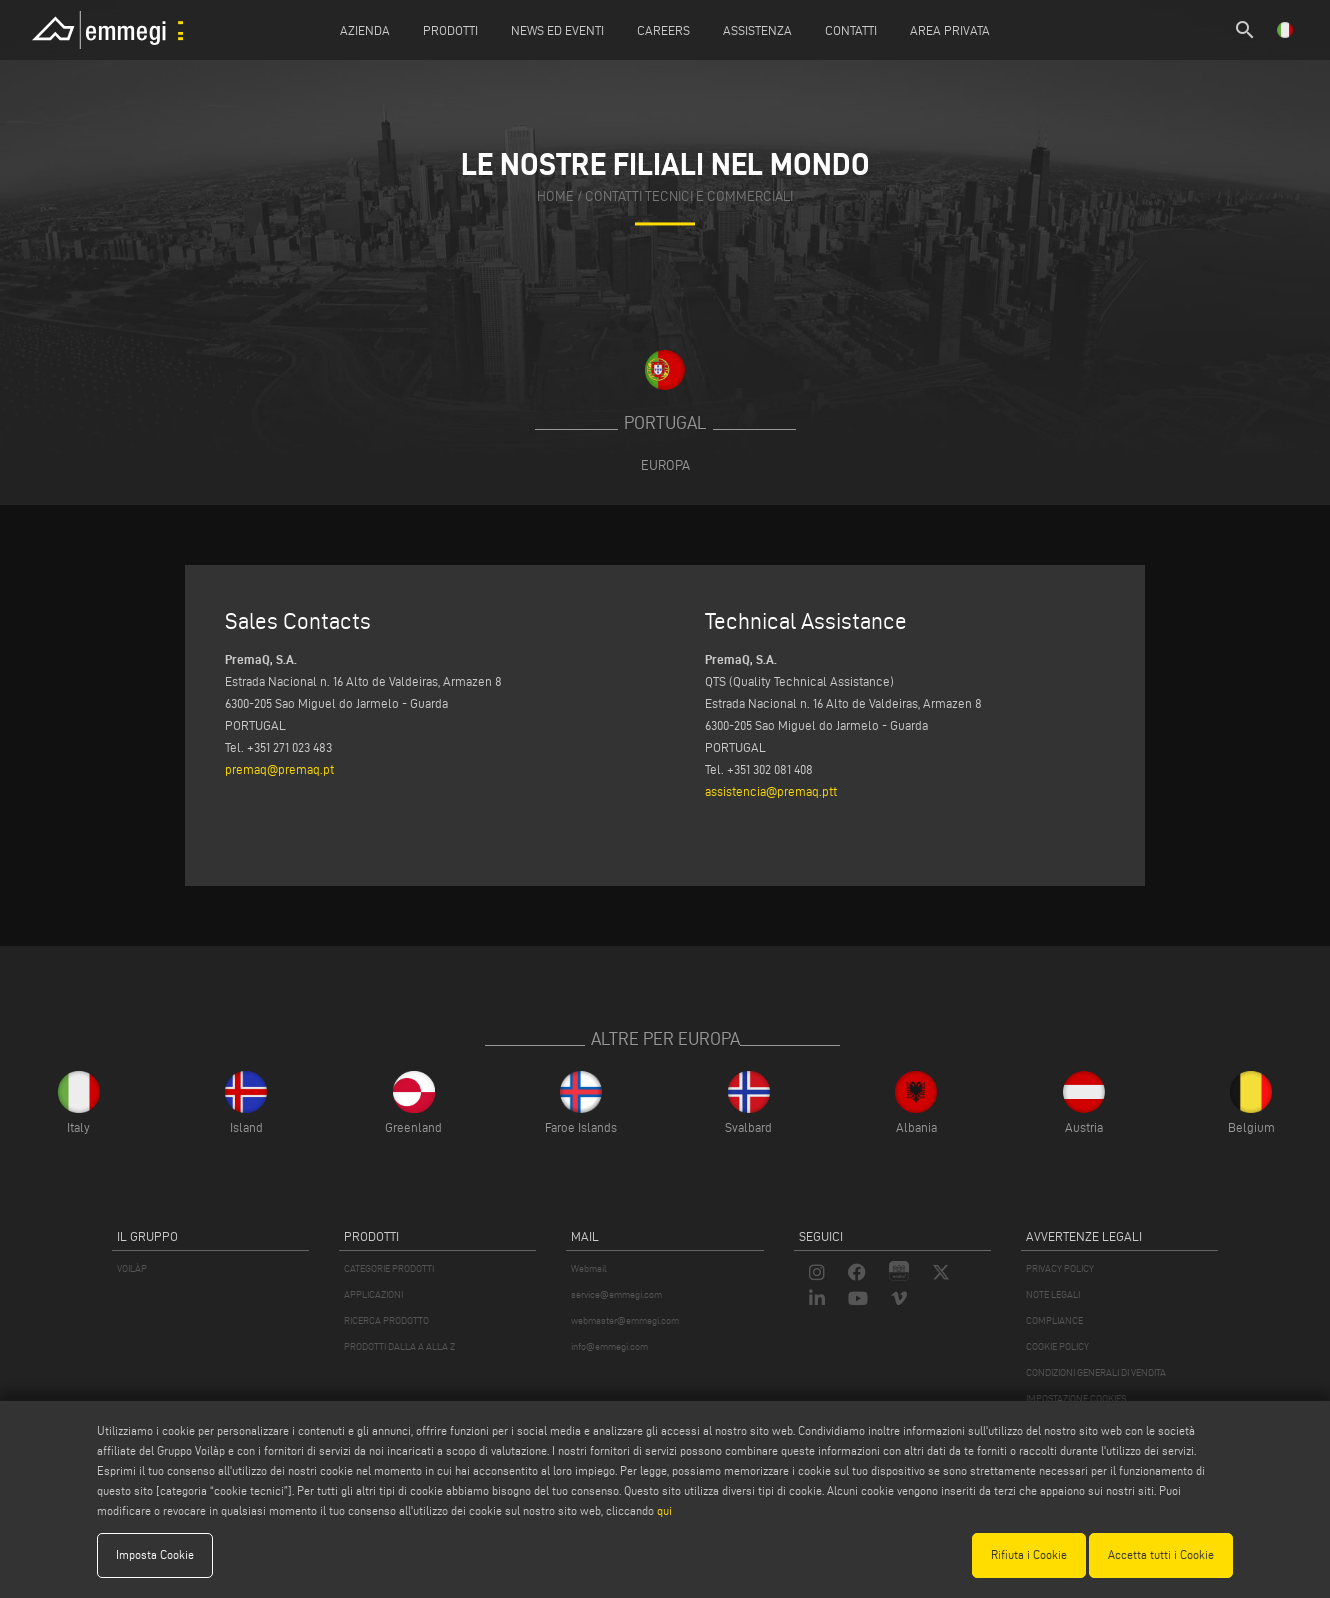  I want to click on Webmail, so click(589, 1268).